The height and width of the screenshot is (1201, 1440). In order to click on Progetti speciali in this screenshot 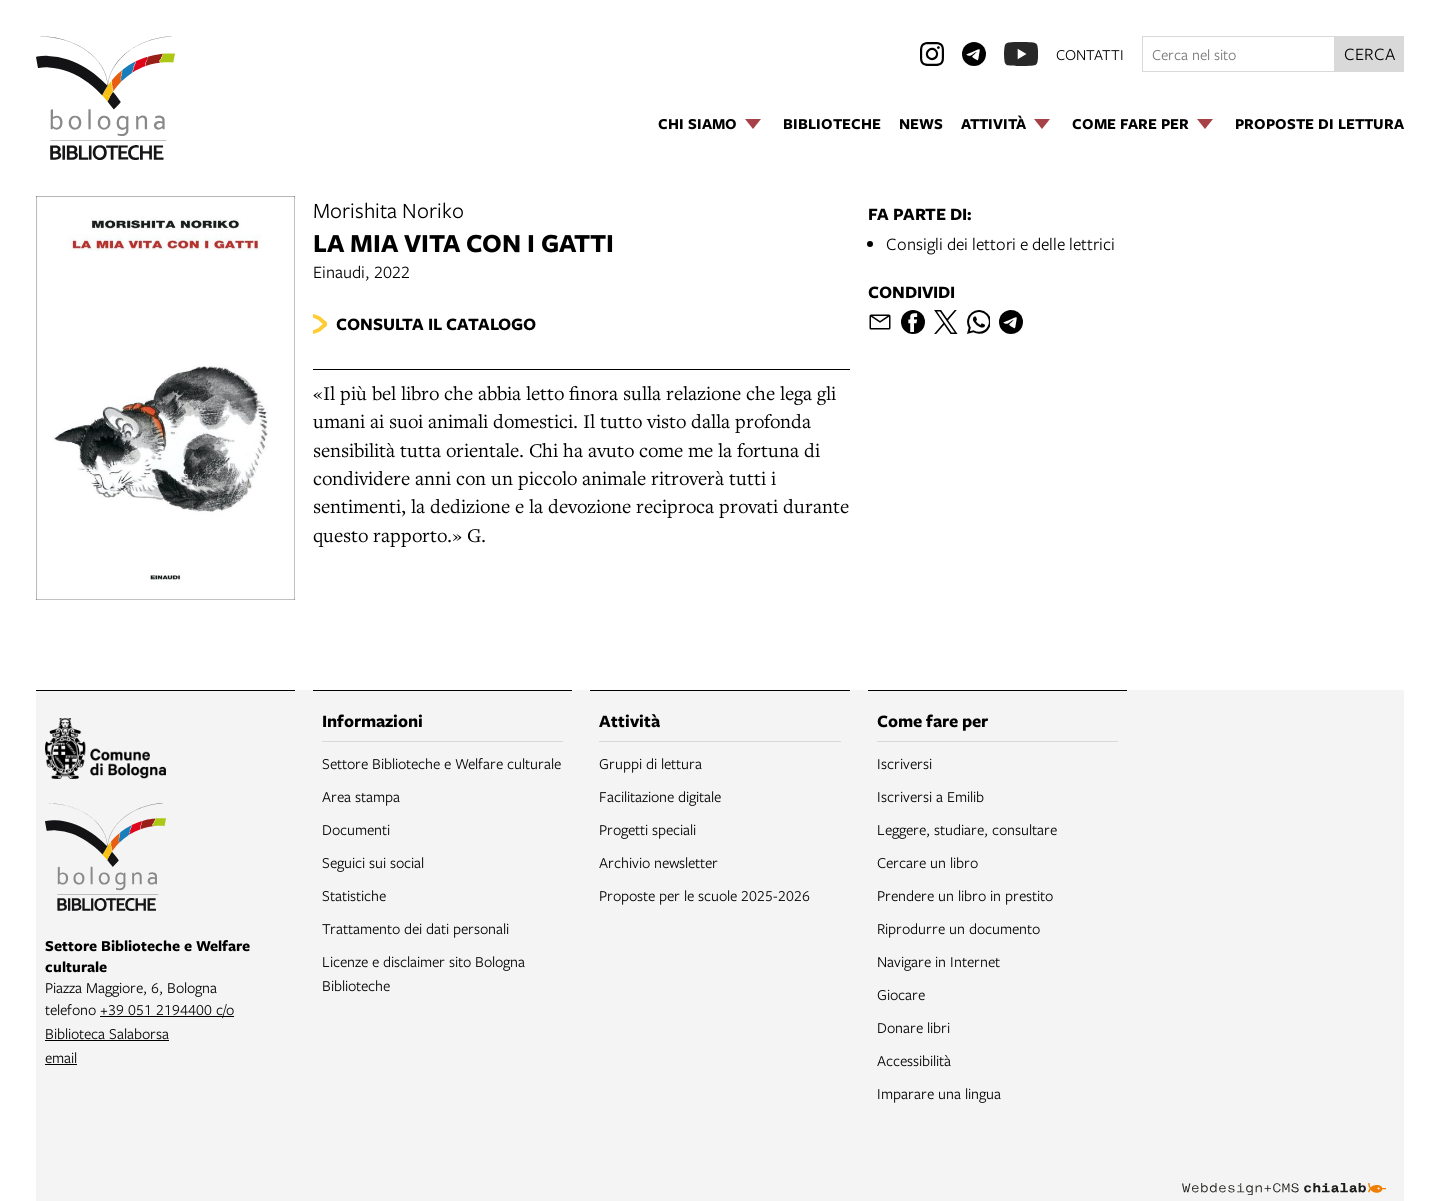, I will do `click(647, 829)`.